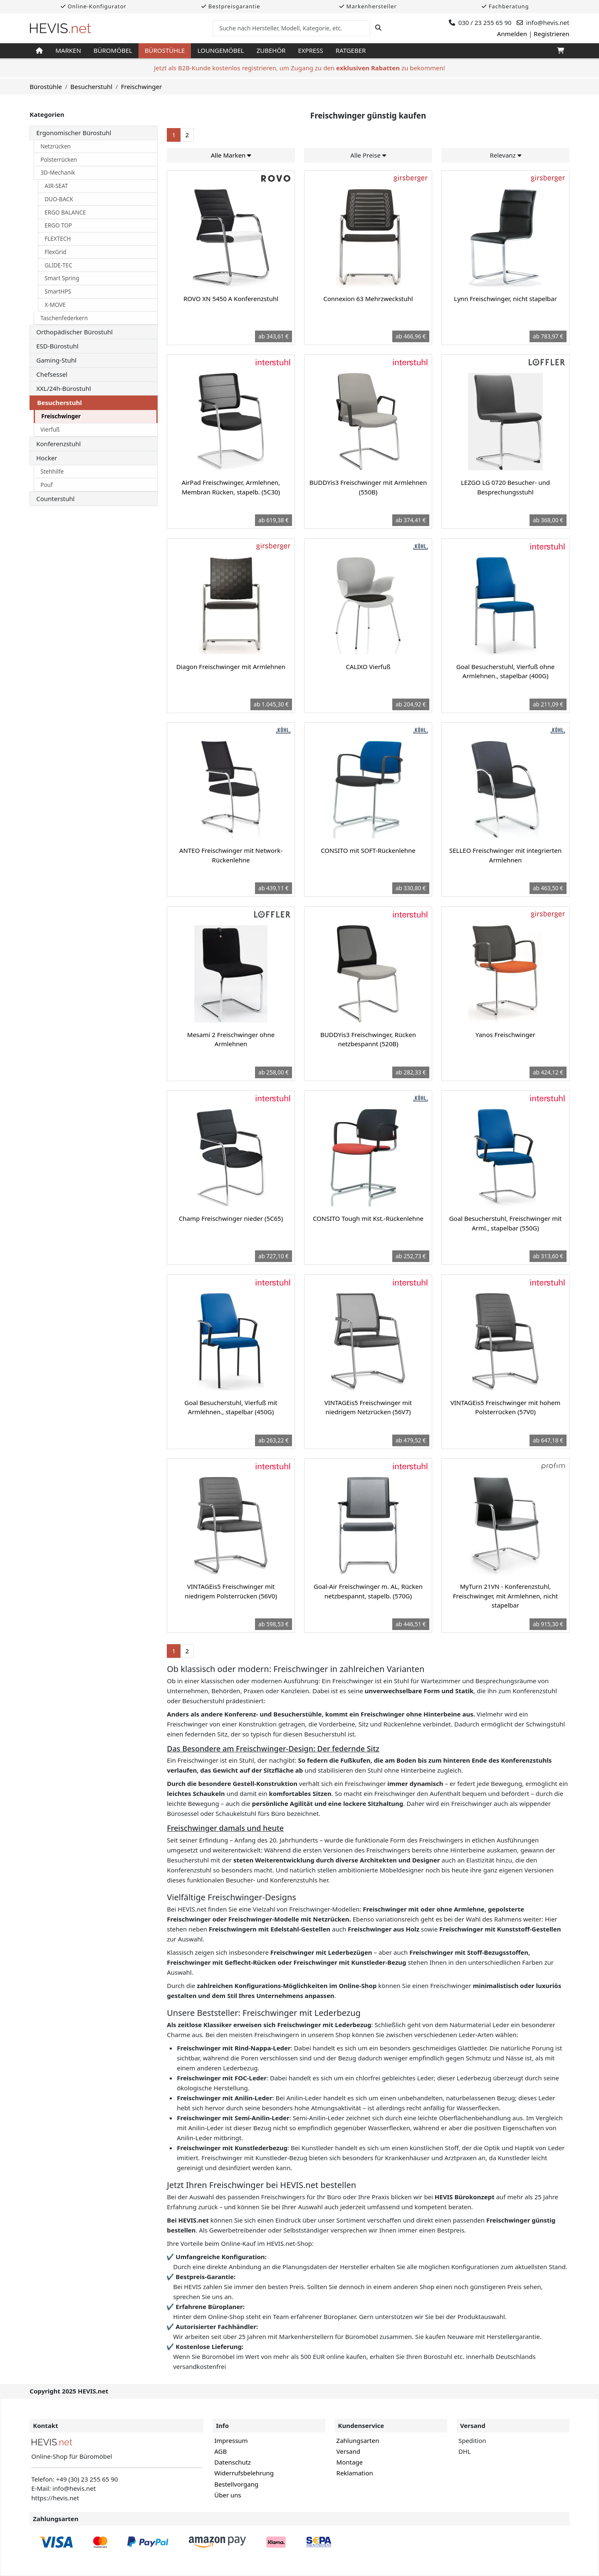  I want to click on Konferenzstuhl, so click(58, 444).